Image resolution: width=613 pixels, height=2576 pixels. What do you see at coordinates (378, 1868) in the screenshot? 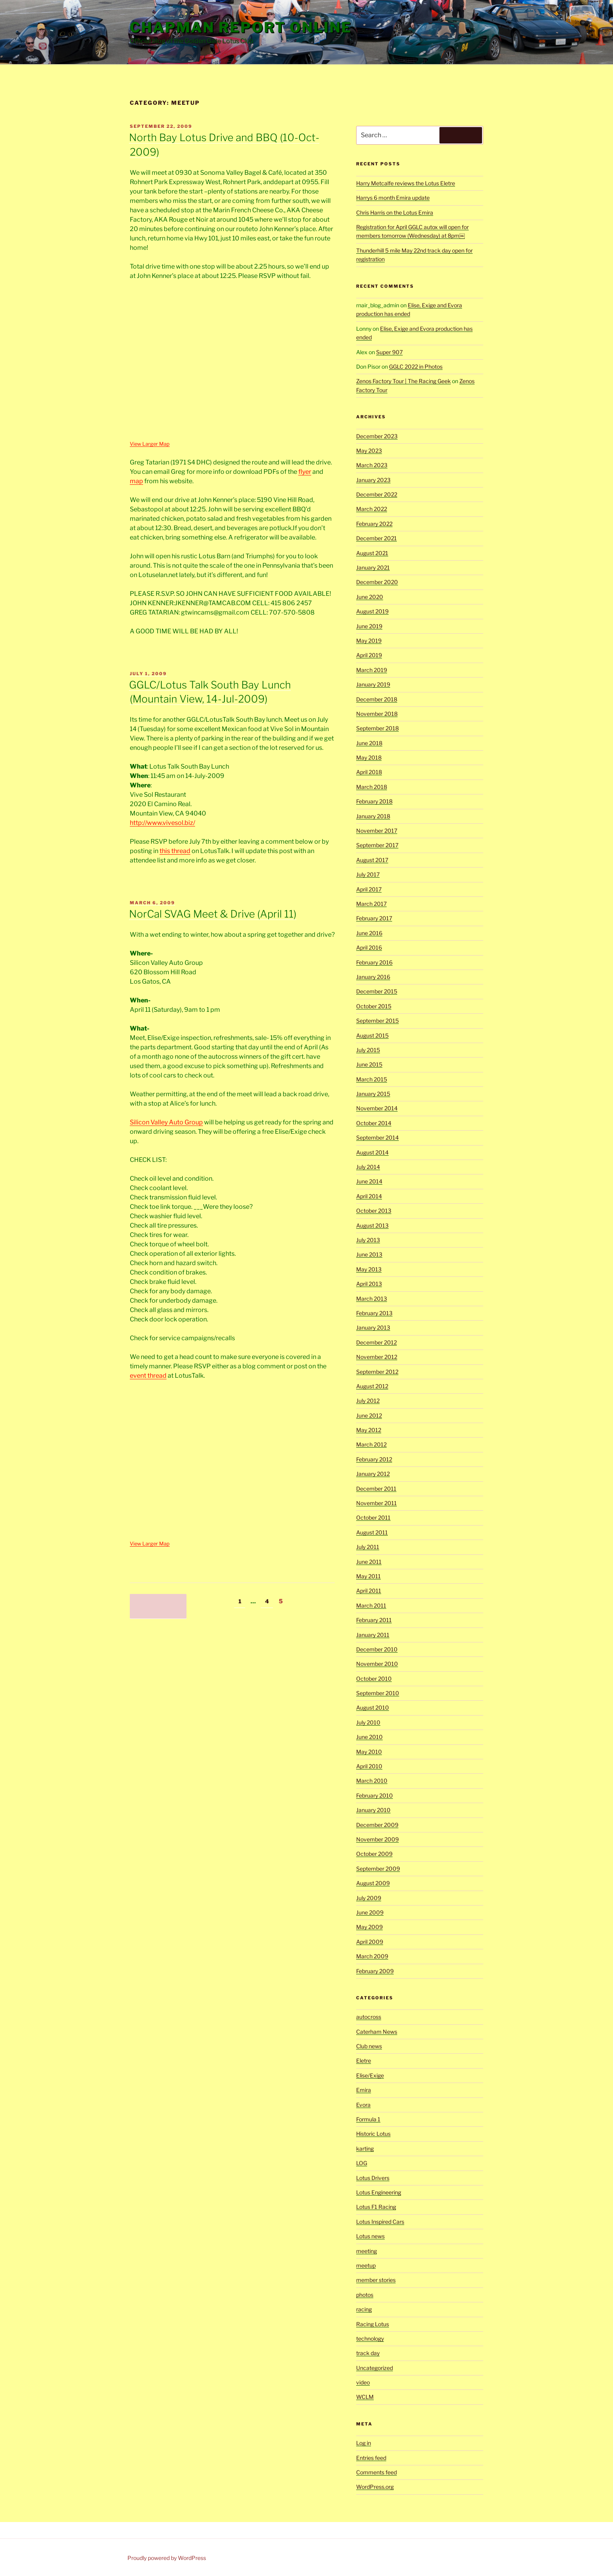
I see `September 2009` at bounding box center [378, 1868].